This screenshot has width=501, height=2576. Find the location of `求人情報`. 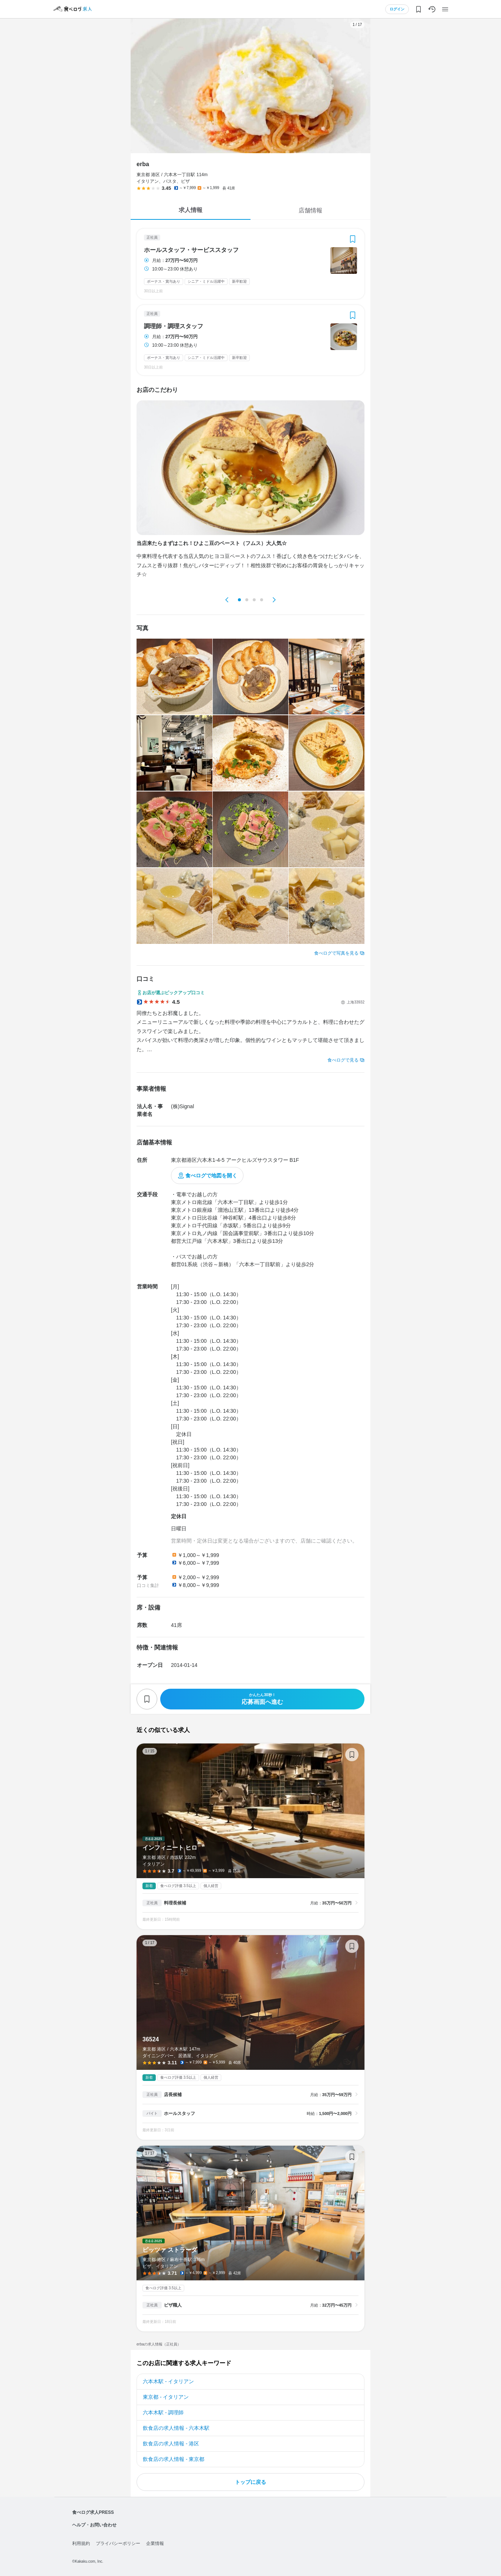

求人情報 is located at coordinates (190, 210).